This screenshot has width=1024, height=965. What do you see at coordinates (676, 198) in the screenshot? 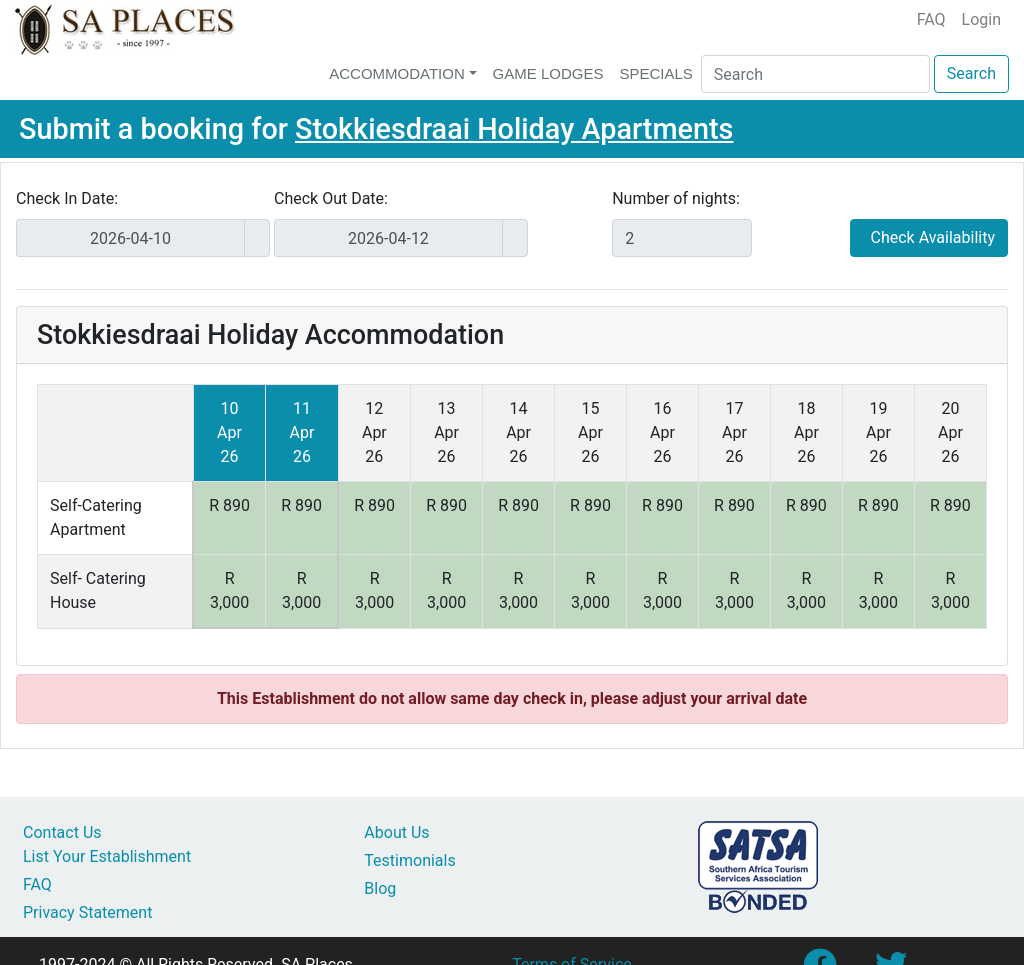
I see `Number of nights:` at bounding box center [676, 198].